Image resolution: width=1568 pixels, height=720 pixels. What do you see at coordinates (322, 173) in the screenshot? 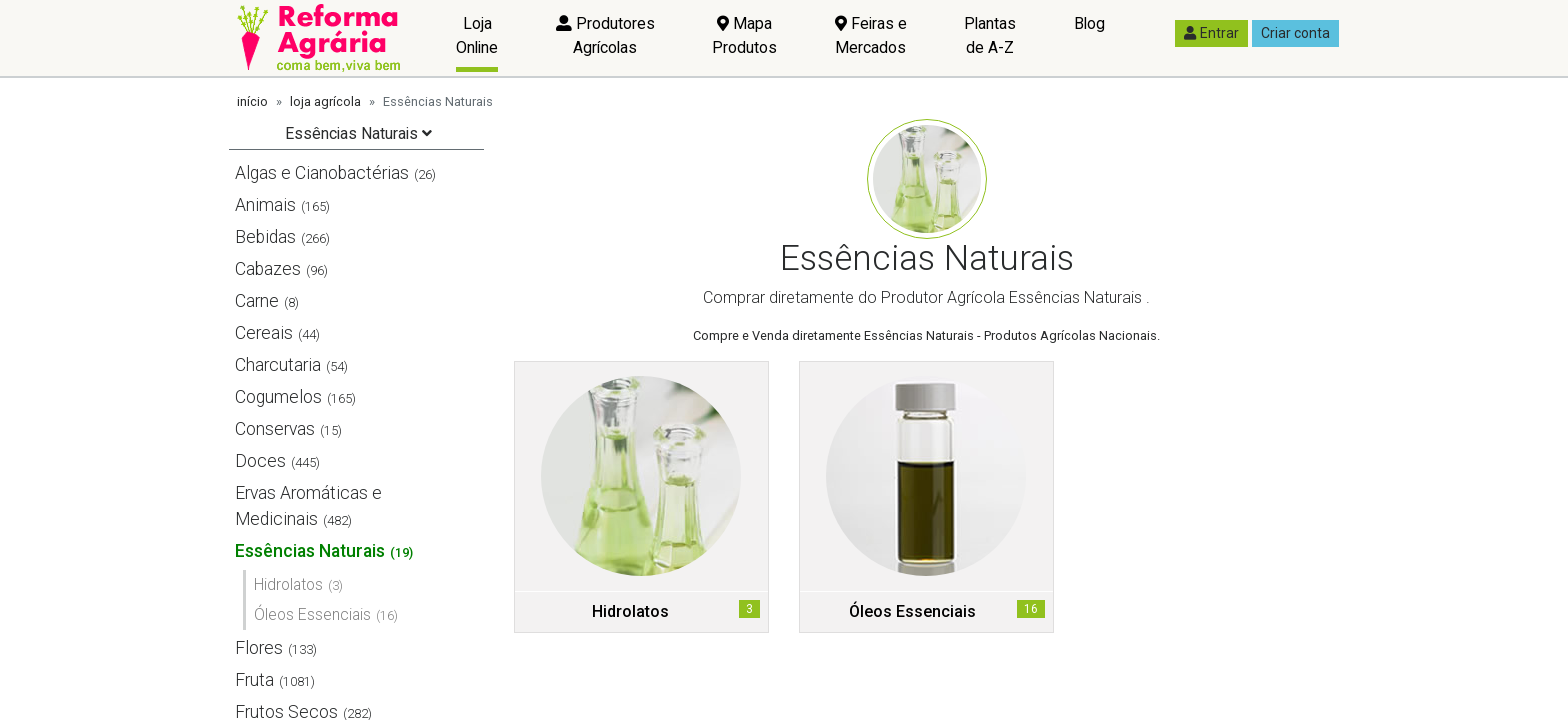
I see `Algas e Cianobactérias` at bounding box center [322, 173].